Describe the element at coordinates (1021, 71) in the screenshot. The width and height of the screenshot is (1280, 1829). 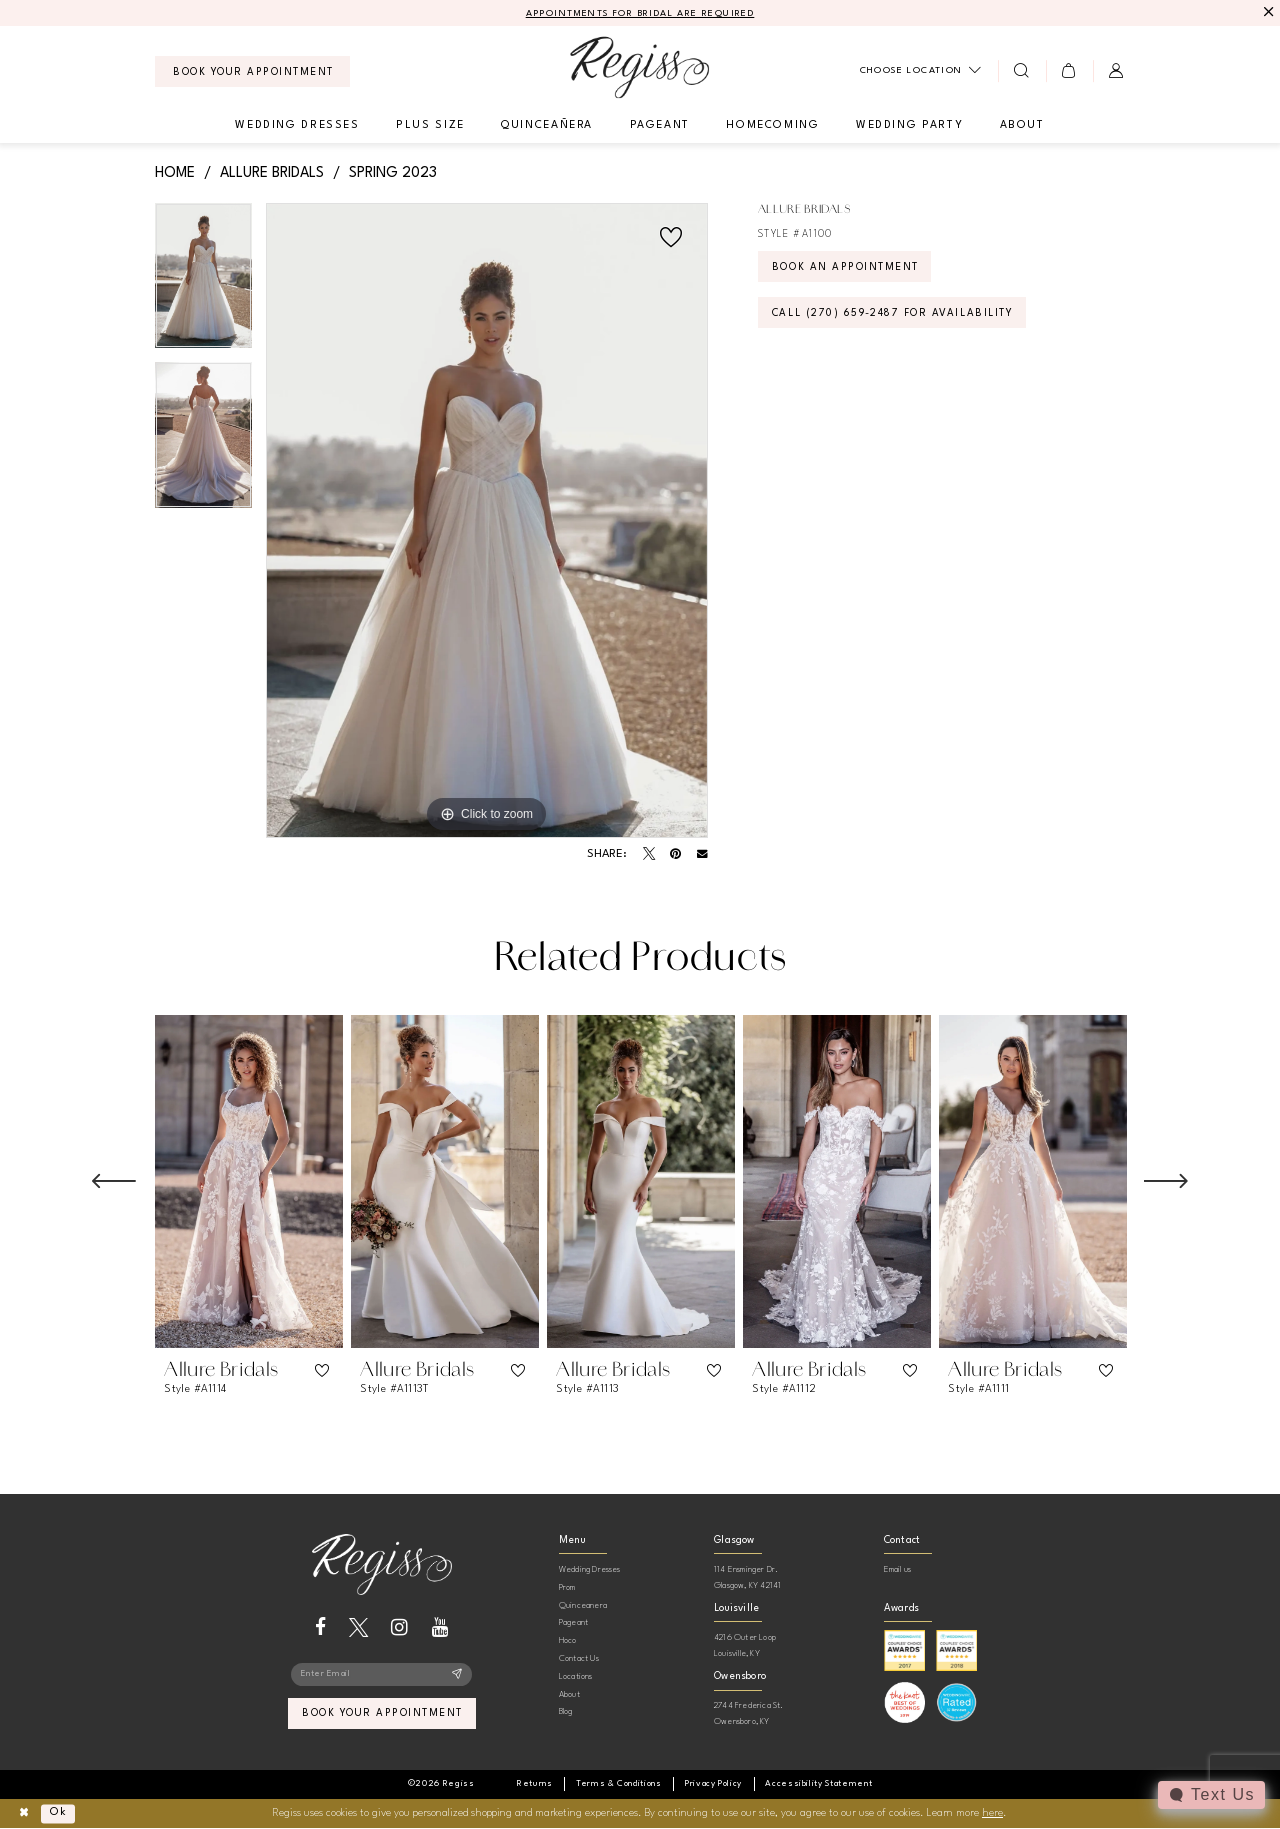
I see `[Show search]` at that location.